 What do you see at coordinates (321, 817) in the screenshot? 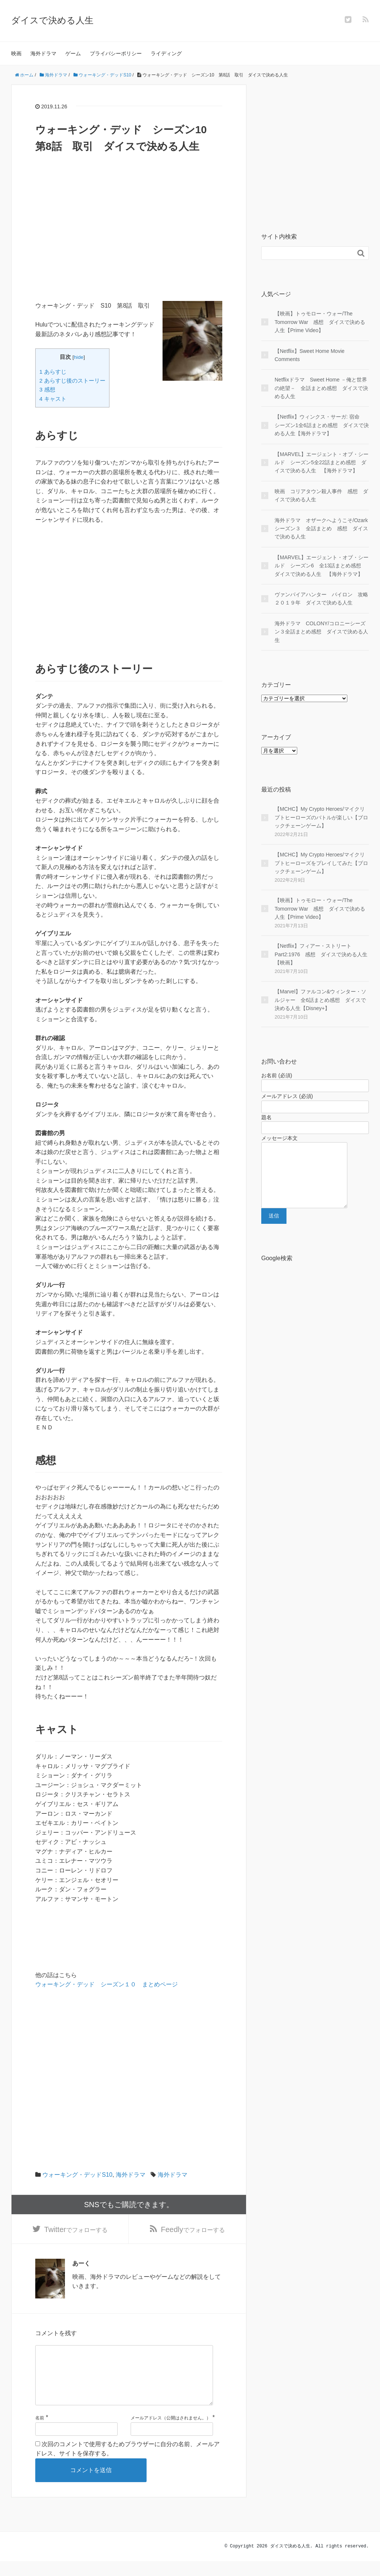
I see `【MCHC】My Crypto Heroes/マイクリプトヒーローズのバトルが楽しい【ブロックチェーンゲーム】` at bounding box center [321, 817].